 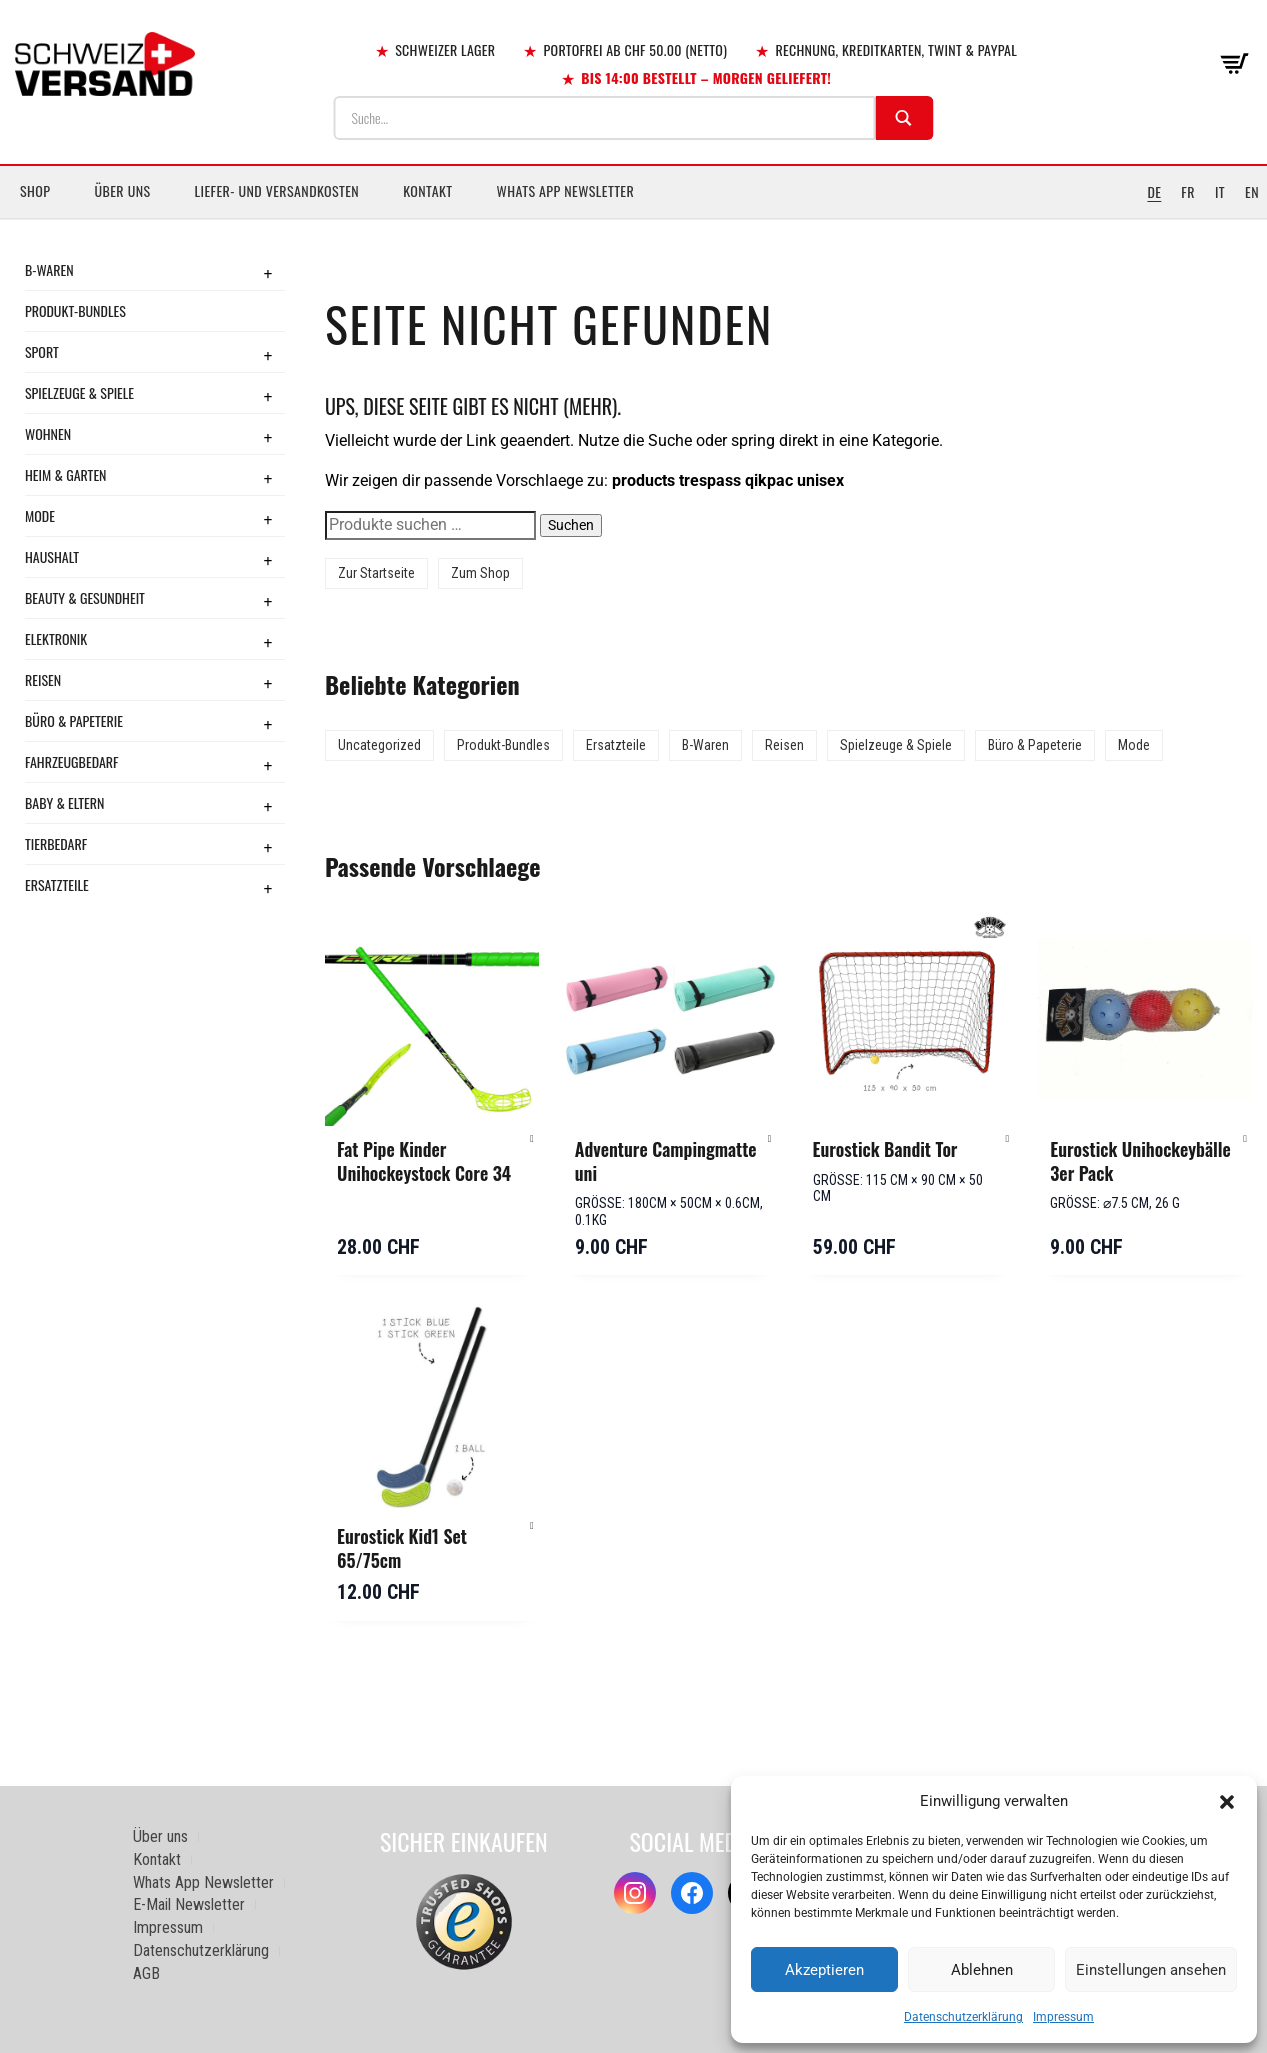 I want to click on Beauty & Gesundheit, so click(x=85, y=597).